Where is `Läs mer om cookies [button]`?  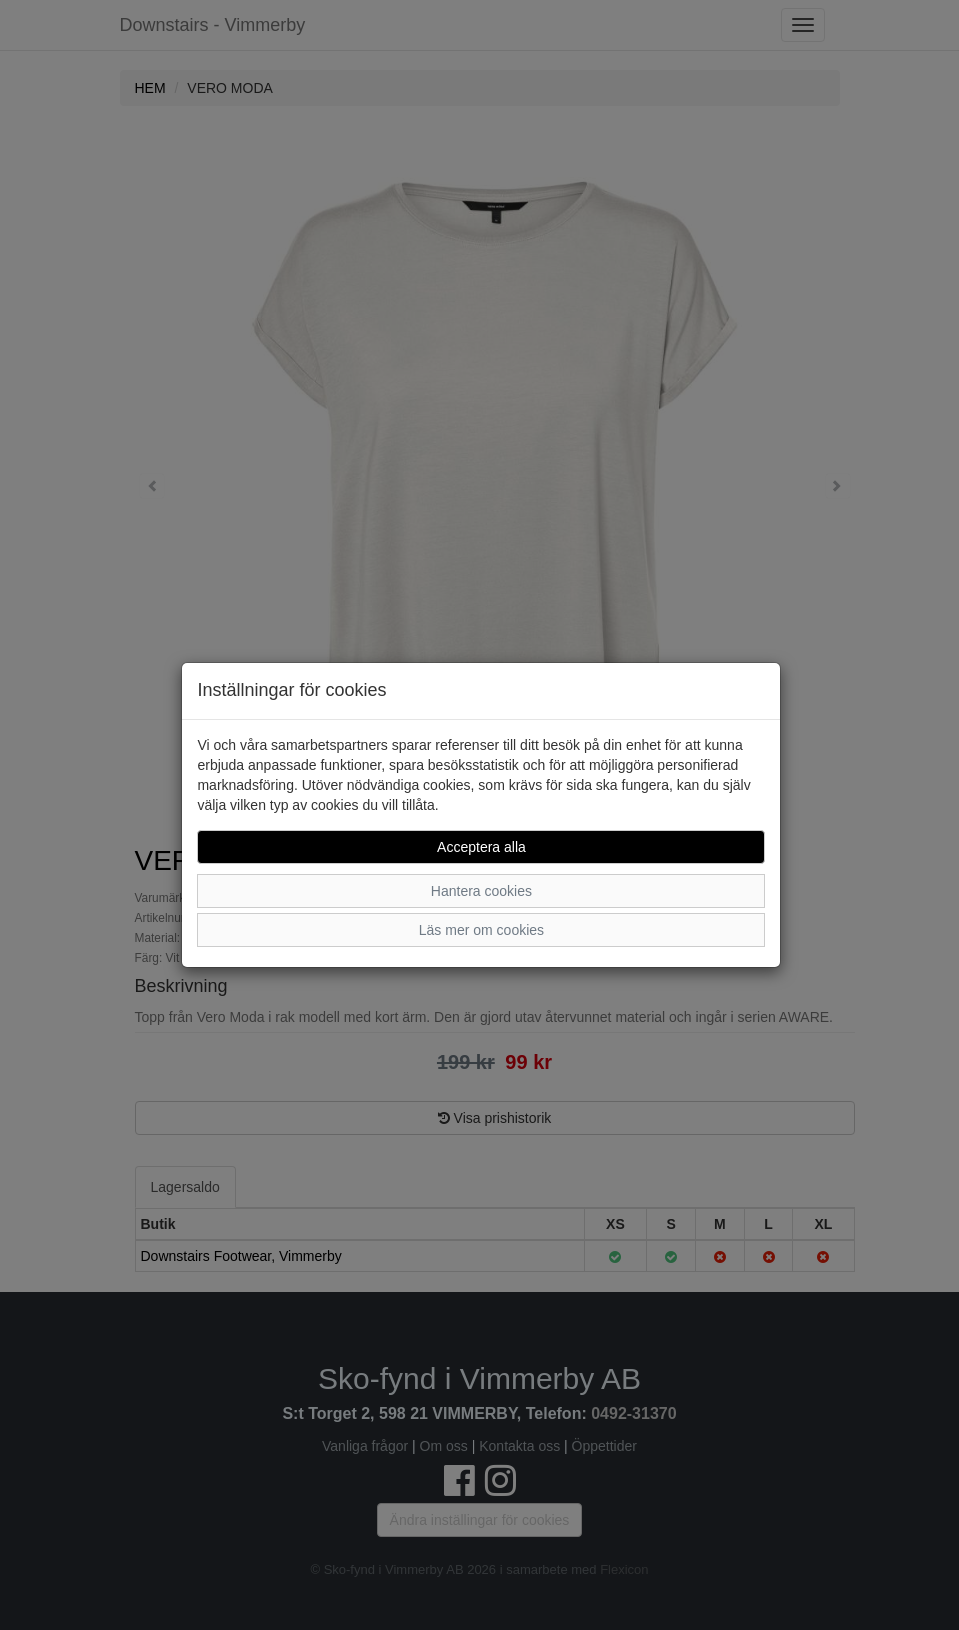
Läs mer om cookies [button] is located at coordinates (481, 930).